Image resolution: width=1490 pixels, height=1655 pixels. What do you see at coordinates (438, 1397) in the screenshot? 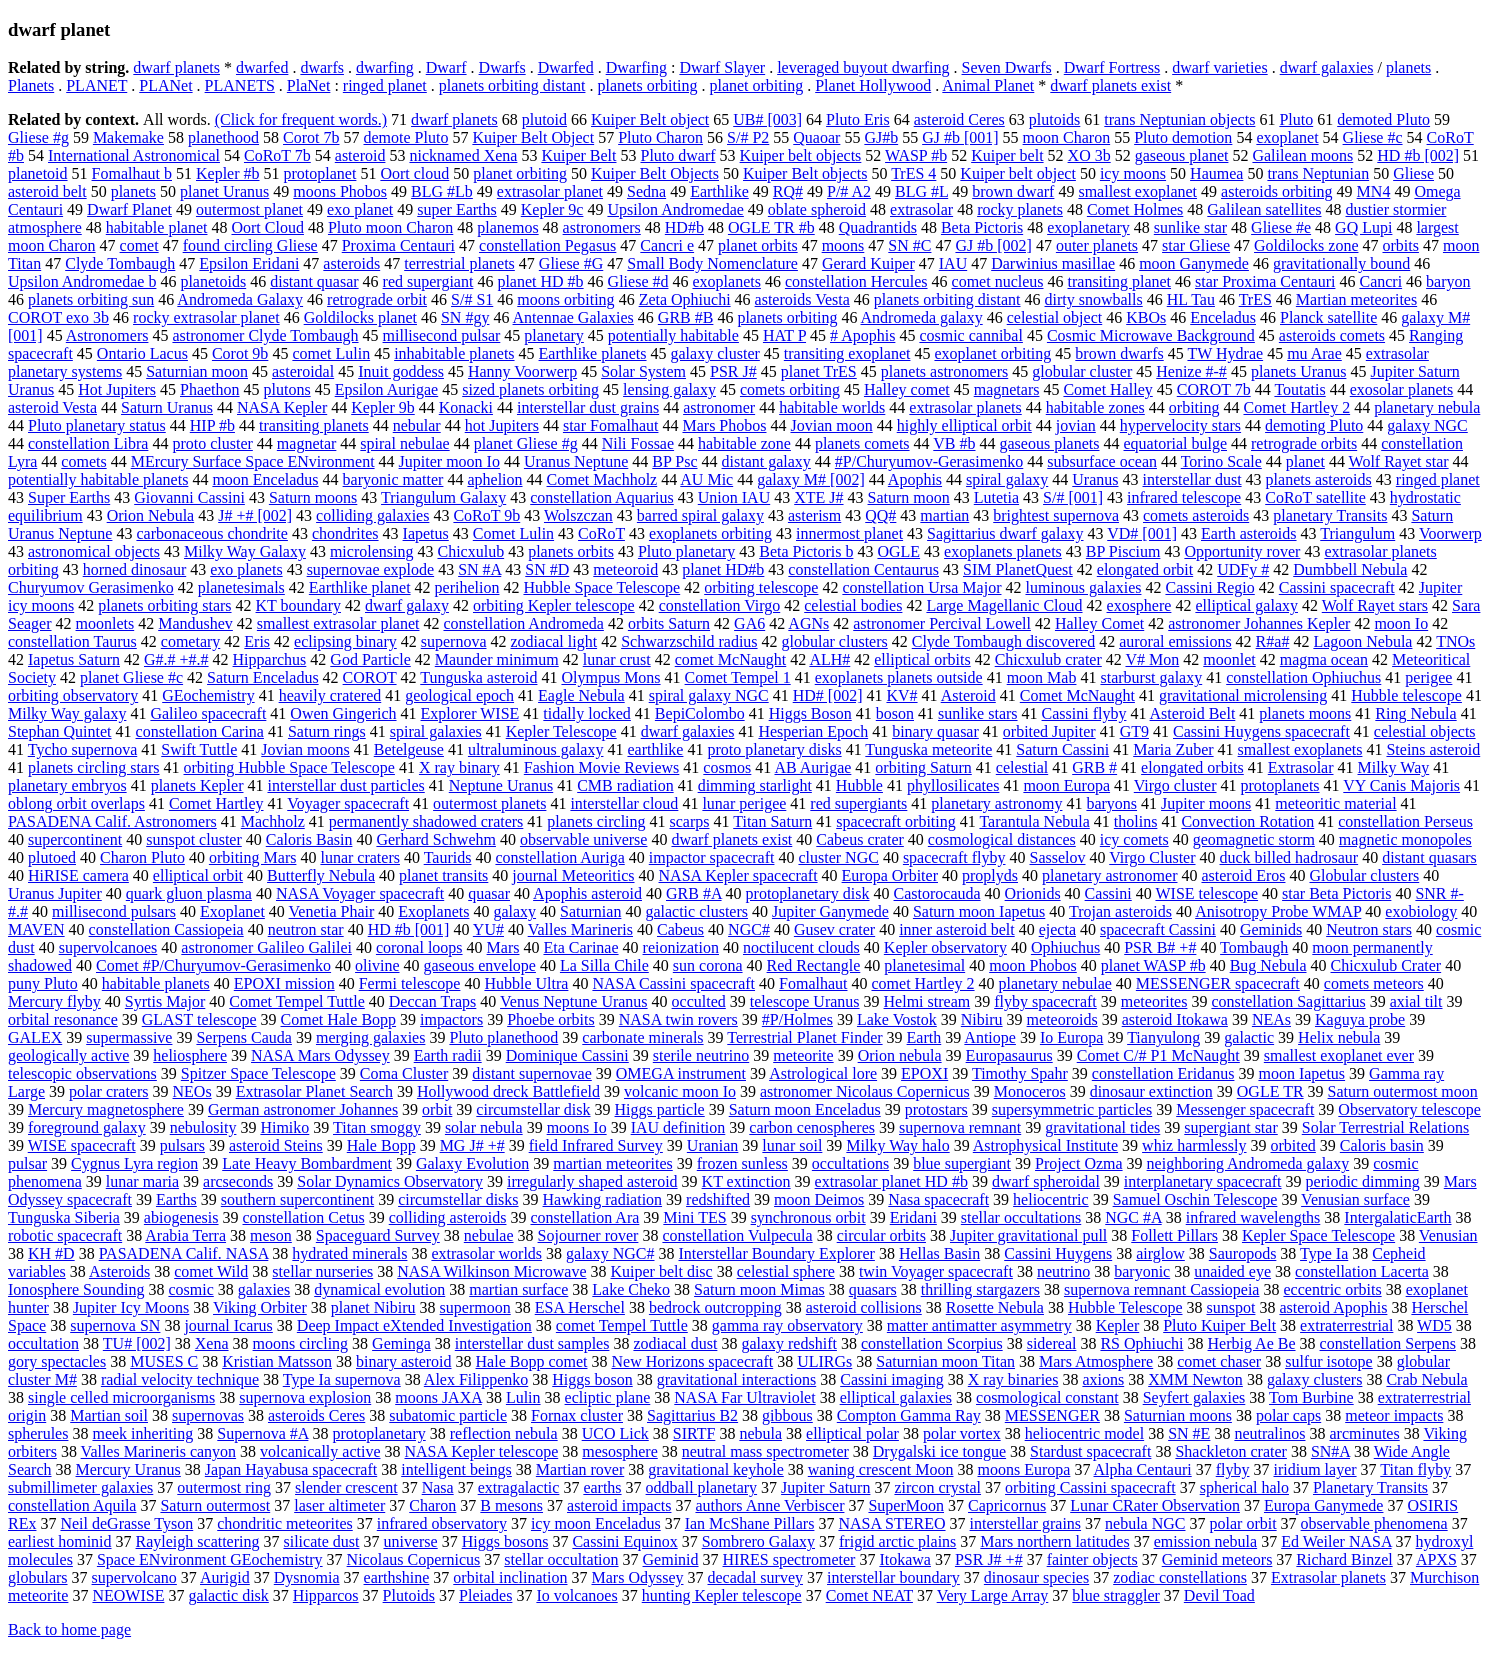
I see `moons JAXA` at bounding box center [438, 1397].